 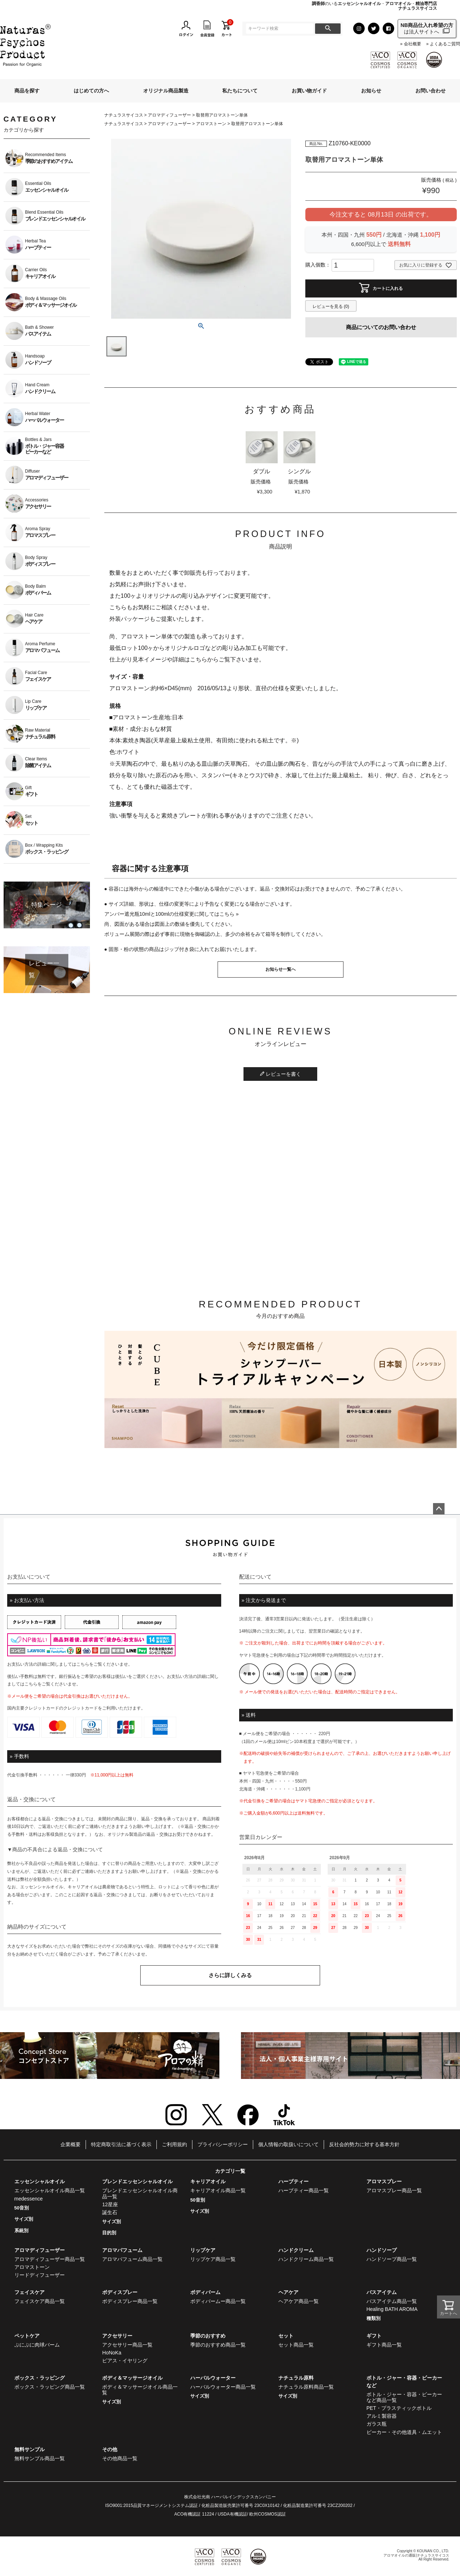 What do you see at coordinates (280, 969) in the screenshot?
I see `お知らせ一覧へ` at bounding box center [280, 969].